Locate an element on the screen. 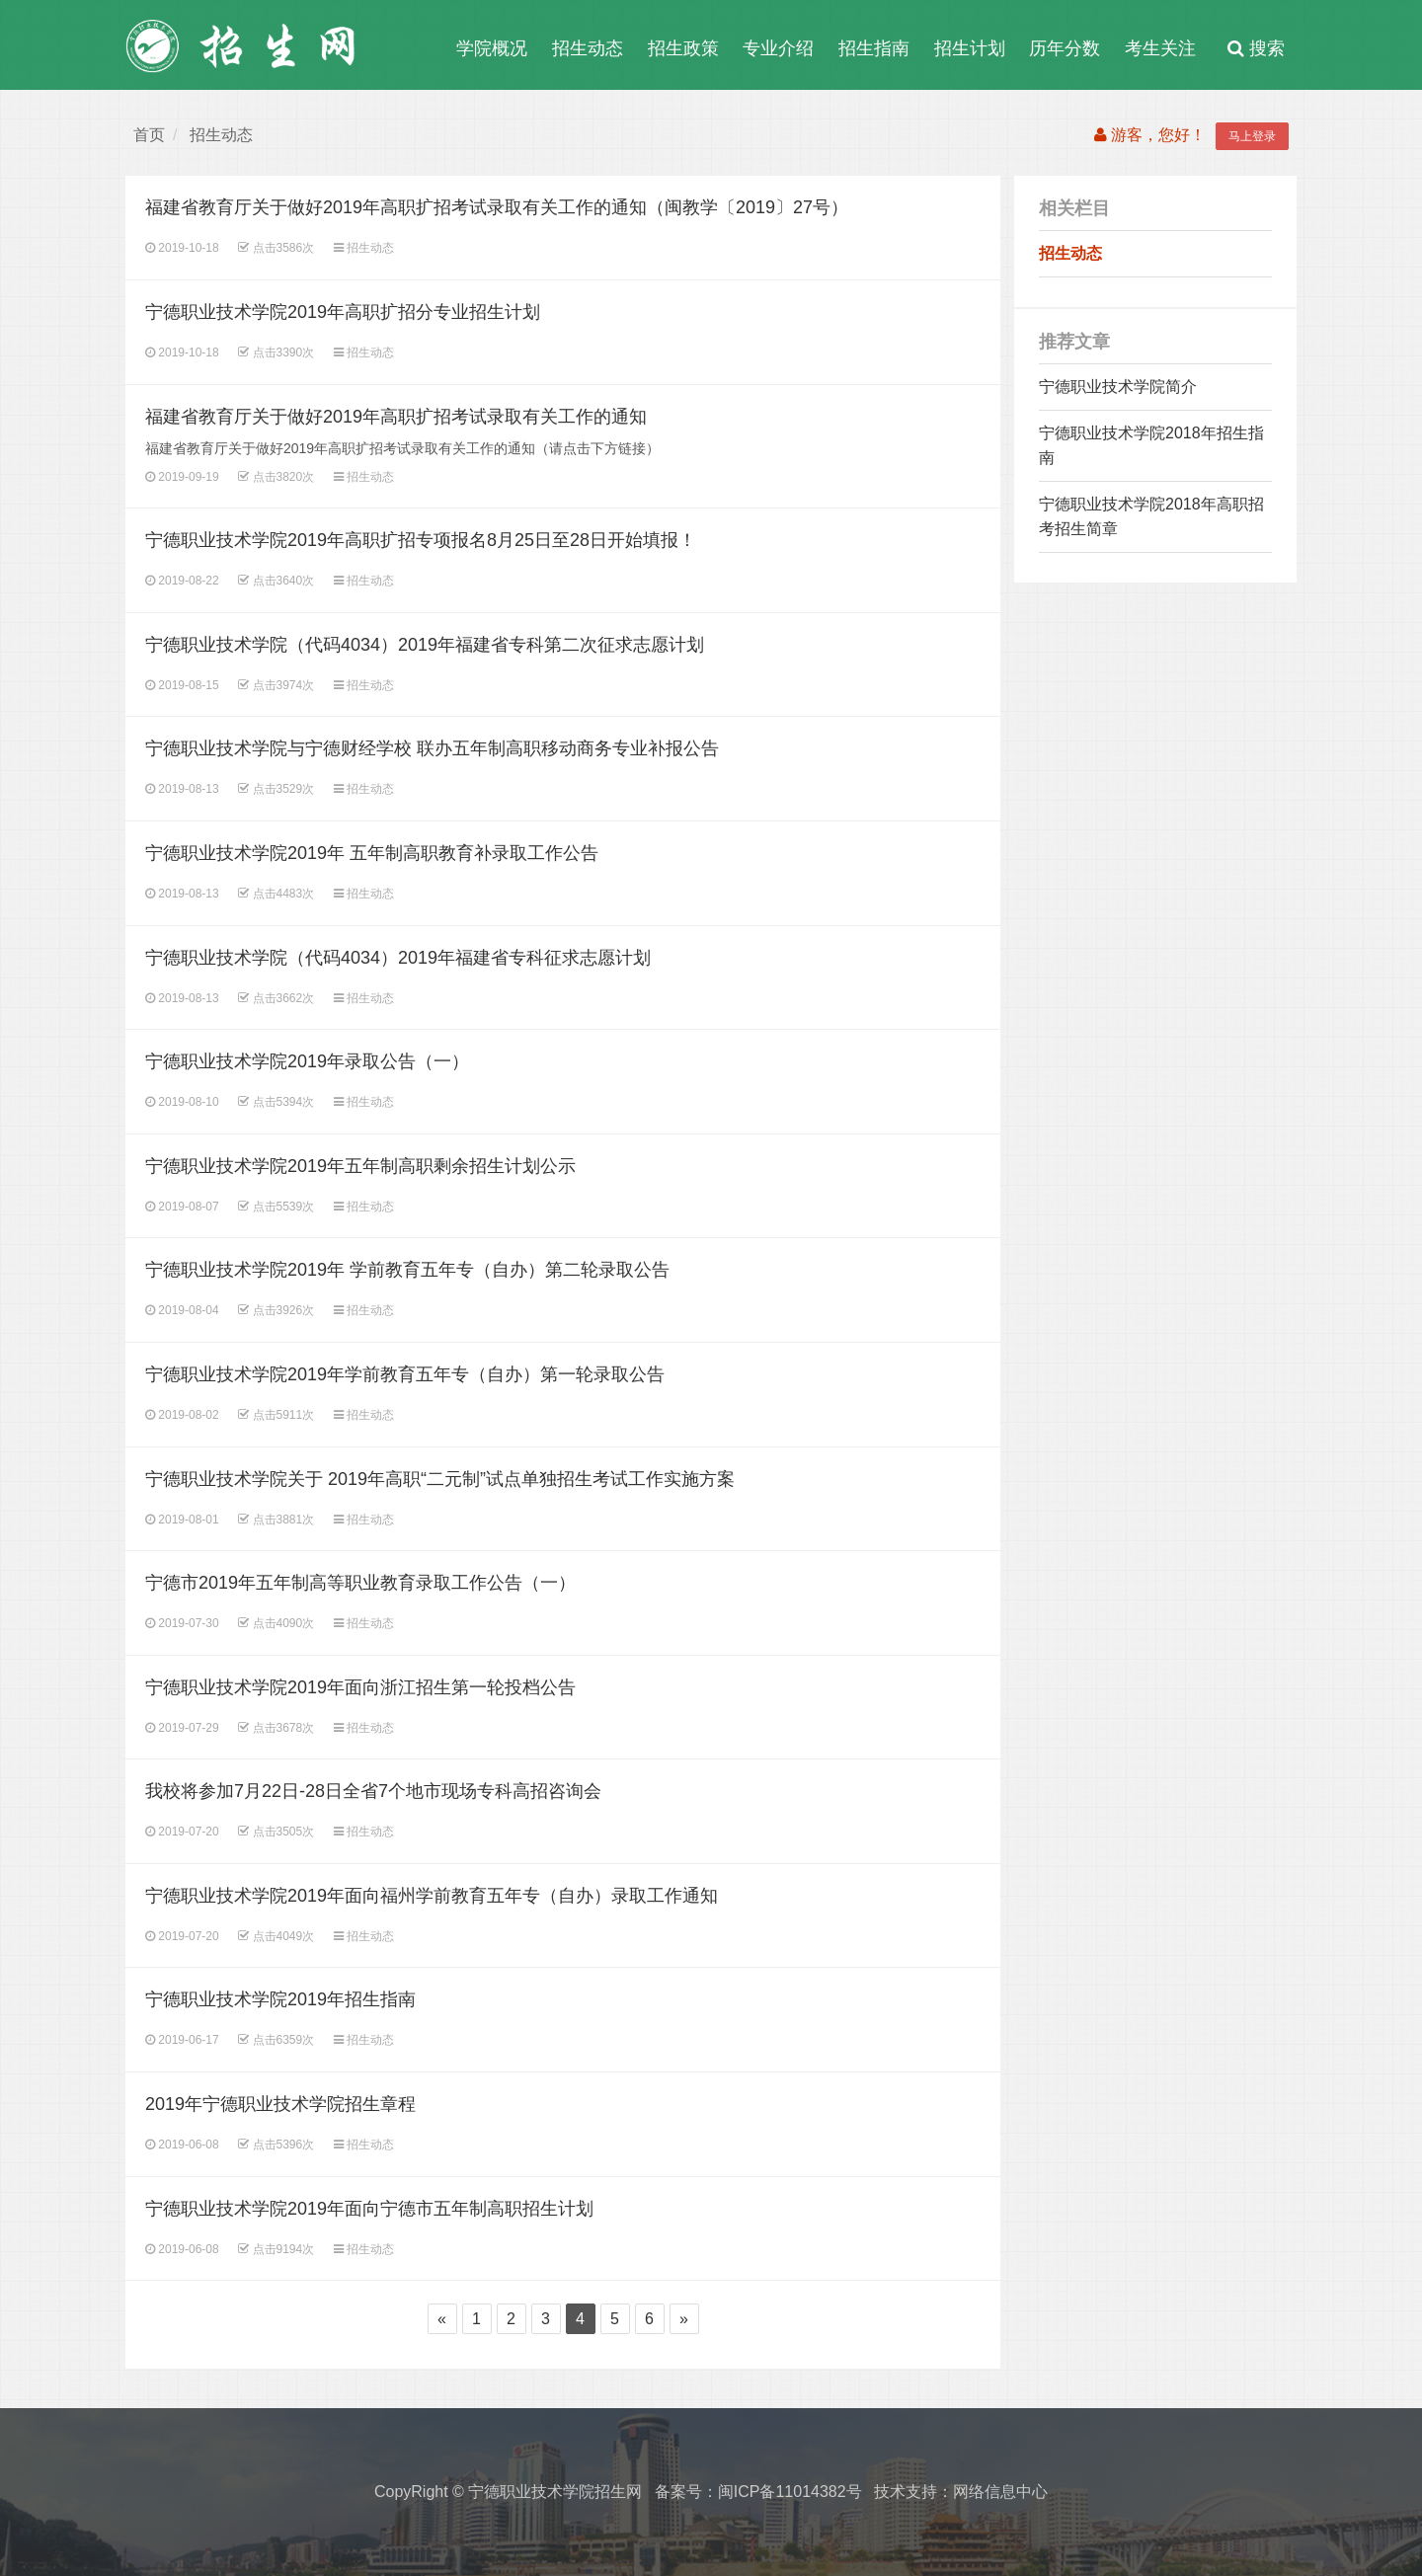  宁德职业技术学院2019年招生指南 is located at coordinates (280, 1999).